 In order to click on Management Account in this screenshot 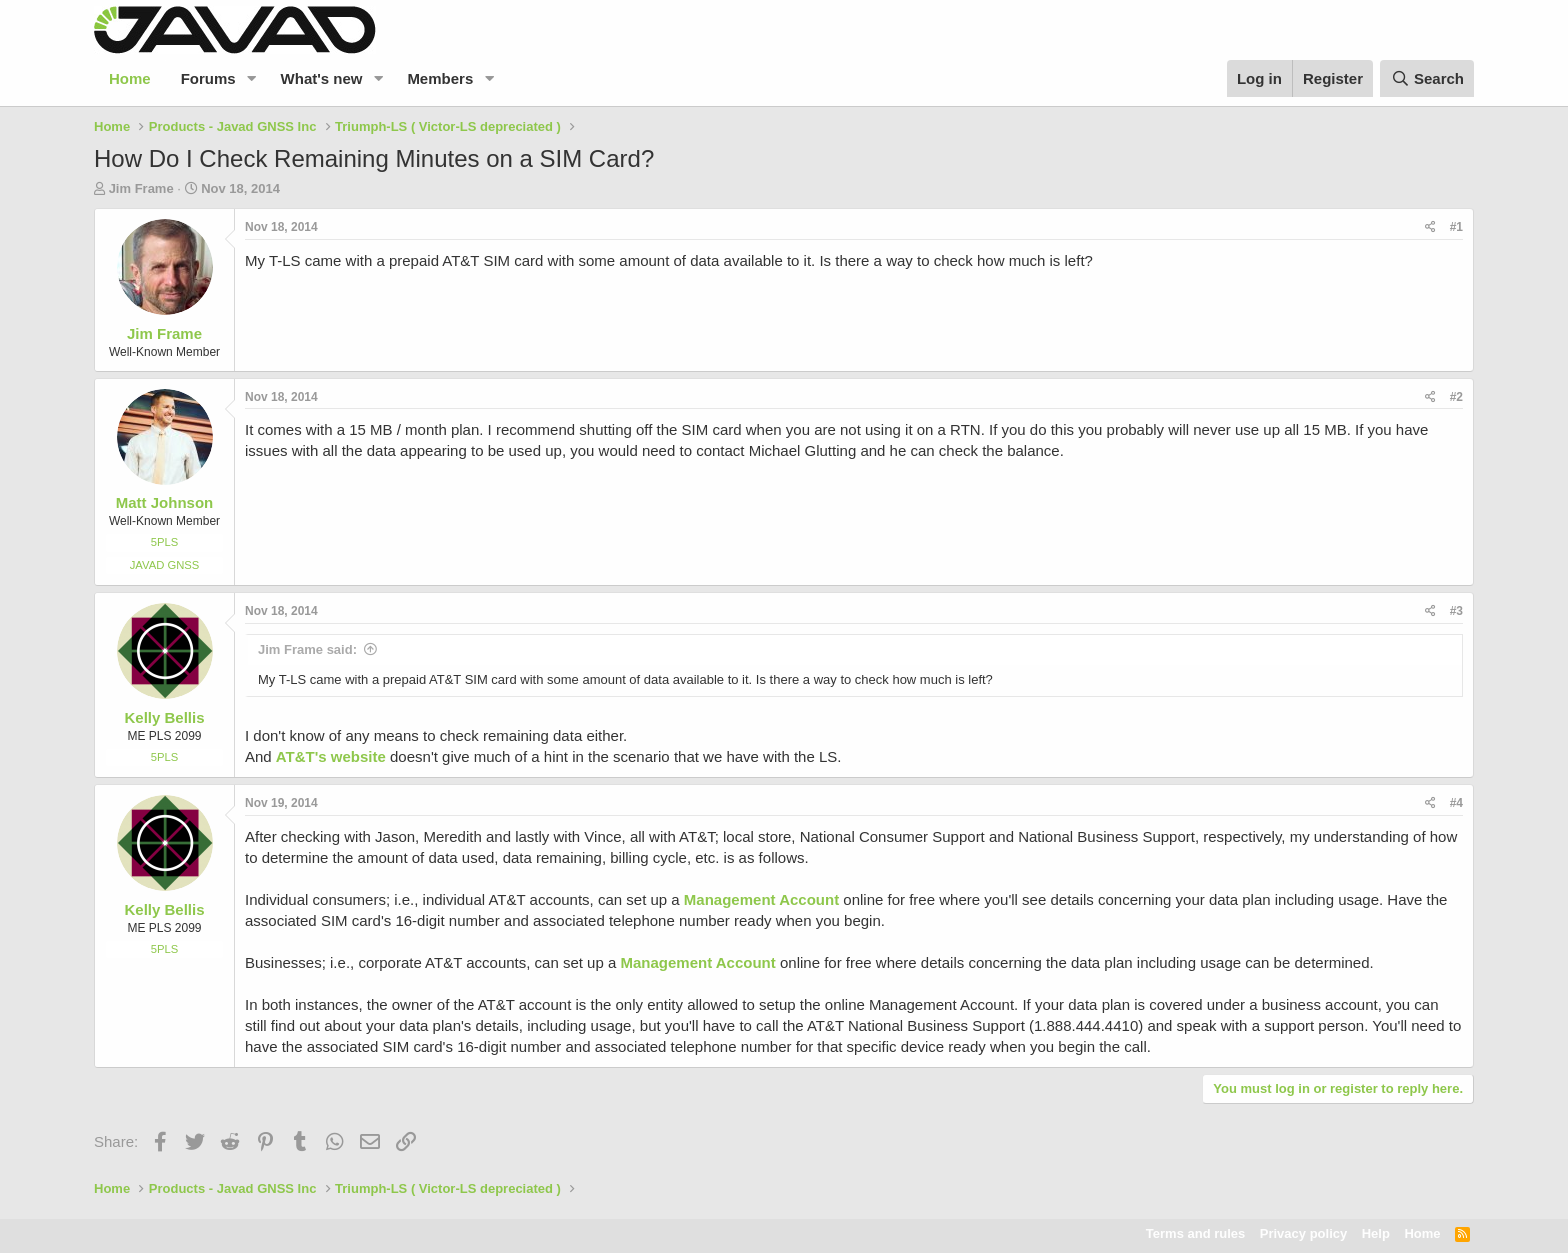, I will do `click(761, 899)`.